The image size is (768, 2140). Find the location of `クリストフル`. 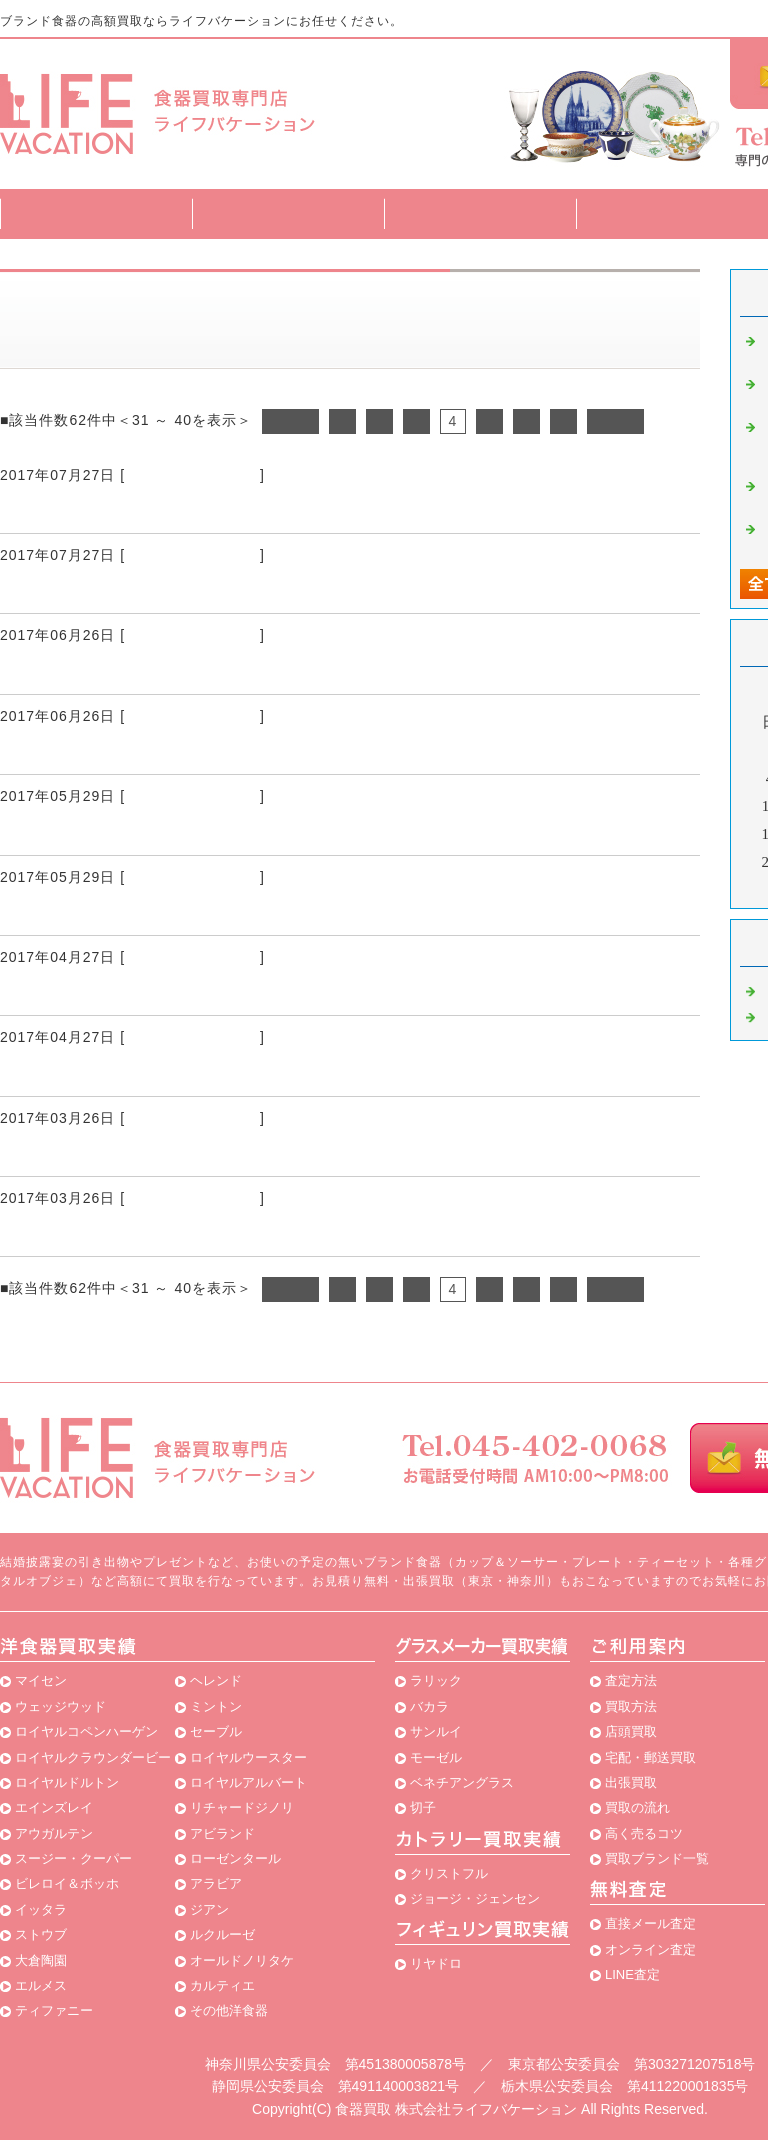

クリストフル is located at coordinates (449, 1873).